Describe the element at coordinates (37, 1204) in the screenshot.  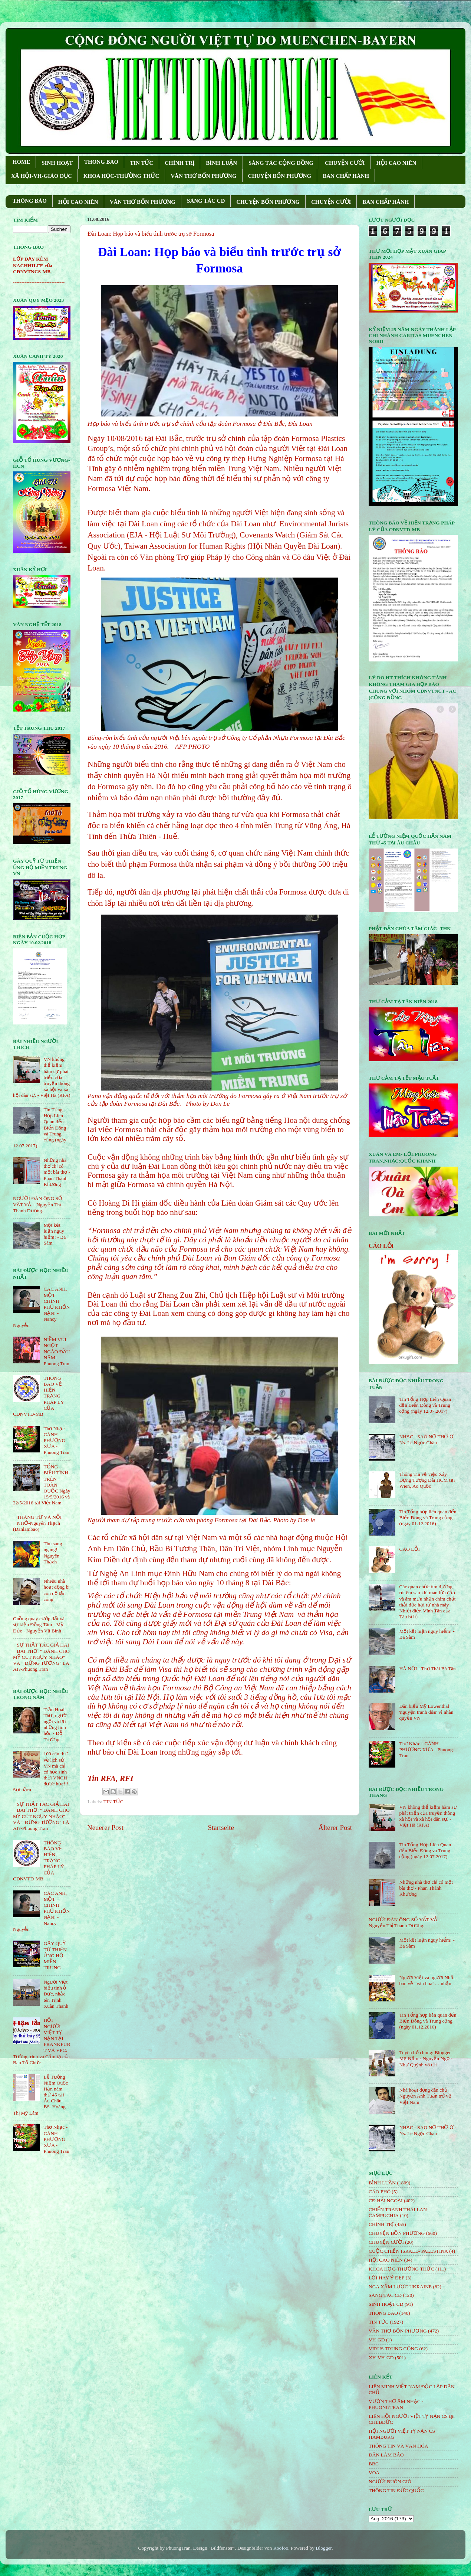
I see `NGƯỜI ĐÀN ÔNG SỐ VẤT VẢ. - Nguyễn Thị Thanh Dương.` at that location.